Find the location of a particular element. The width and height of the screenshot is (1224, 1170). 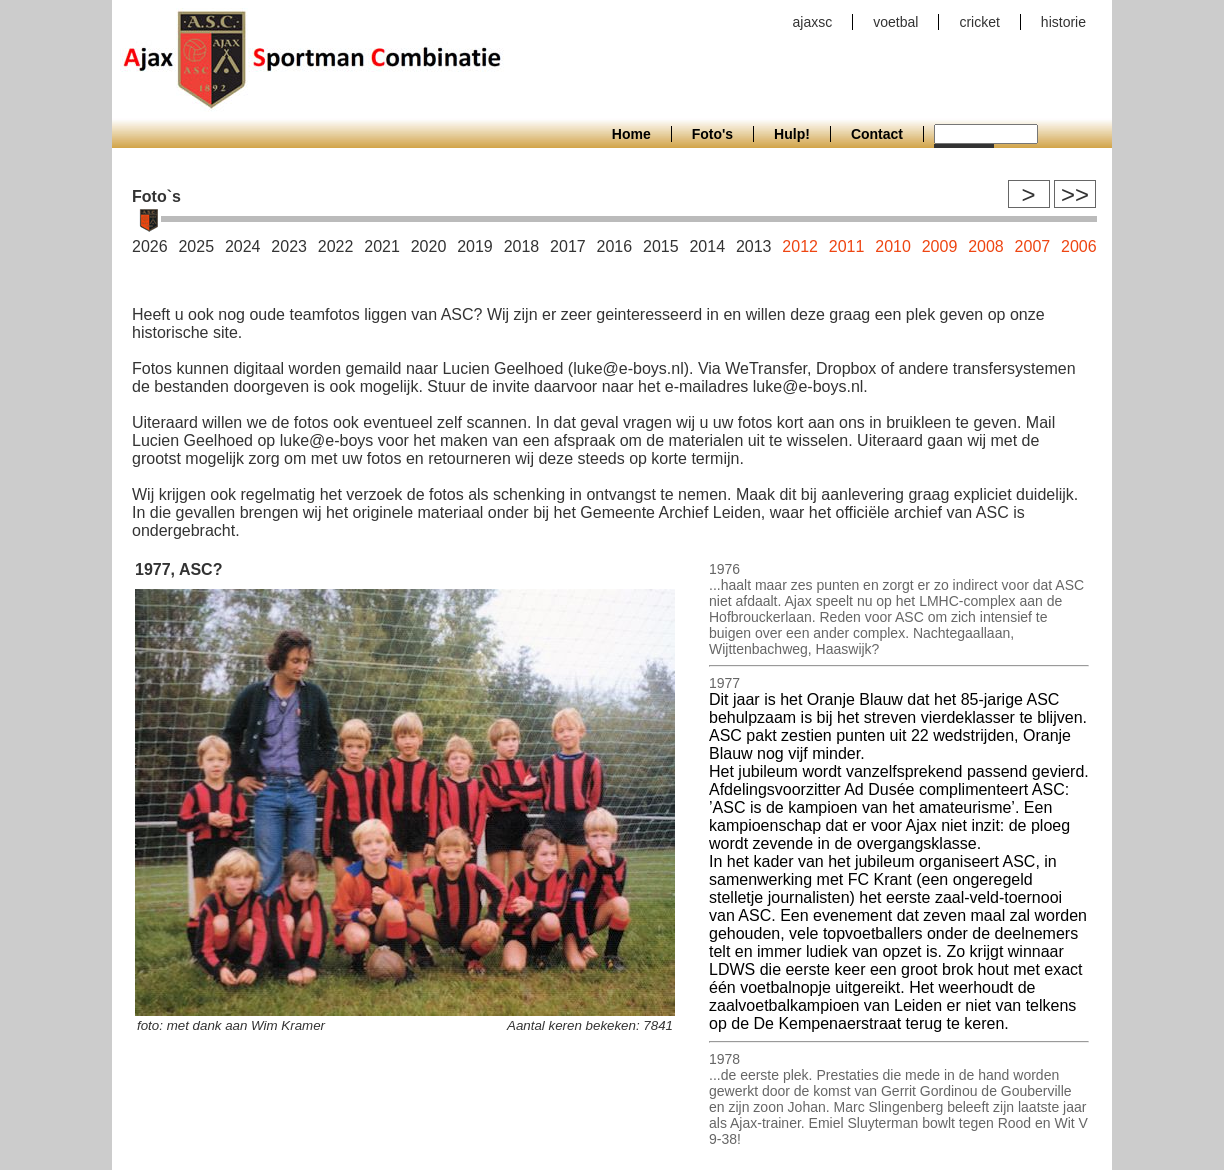

2020 is located at coordinates (429, 246).